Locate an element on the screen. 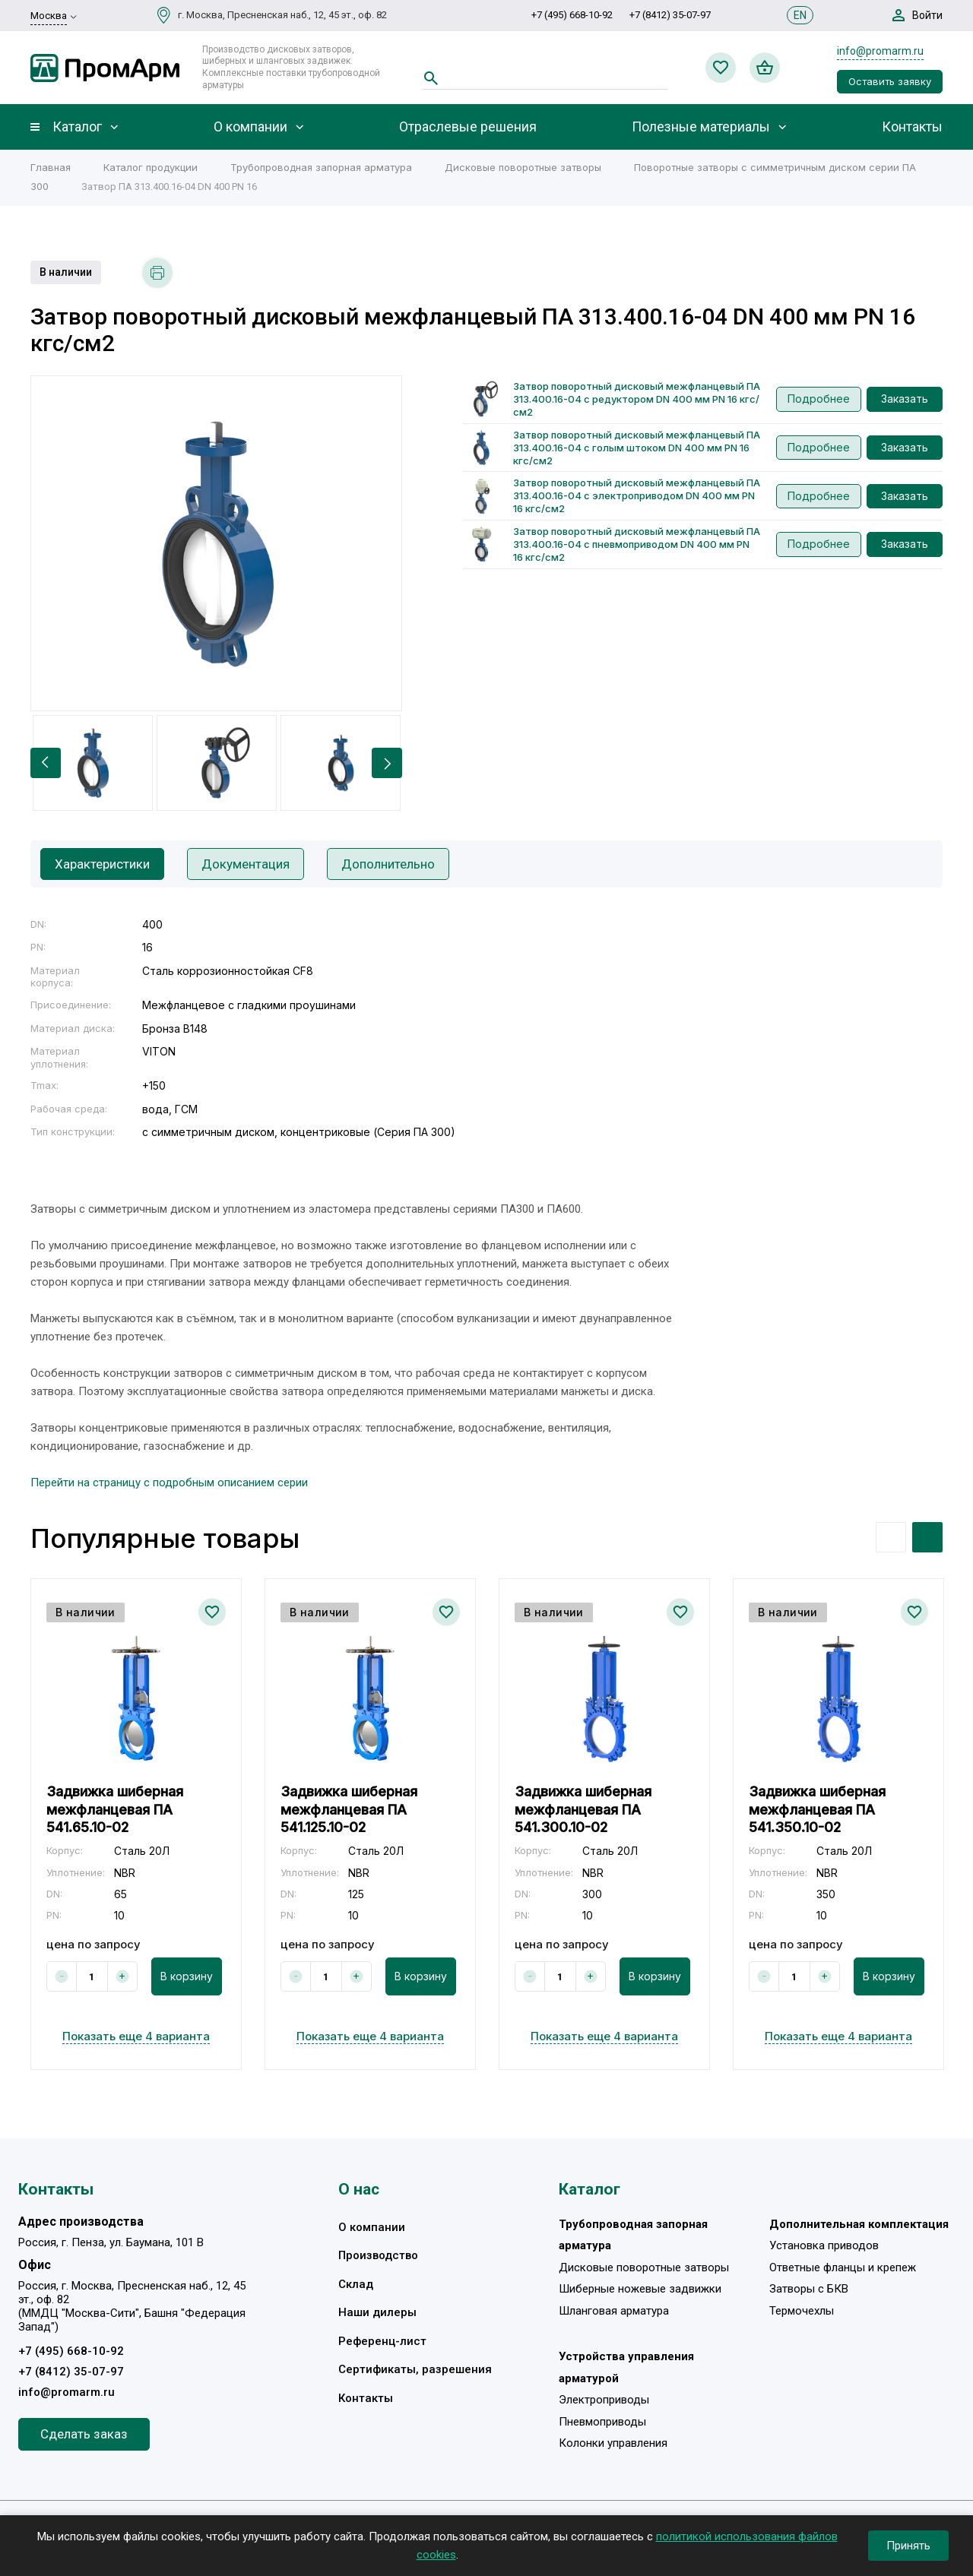 Image resolution: width=973 pixels, height=2576 pixels. Дополнительная комплектация is located at coordinates (859, 2224).